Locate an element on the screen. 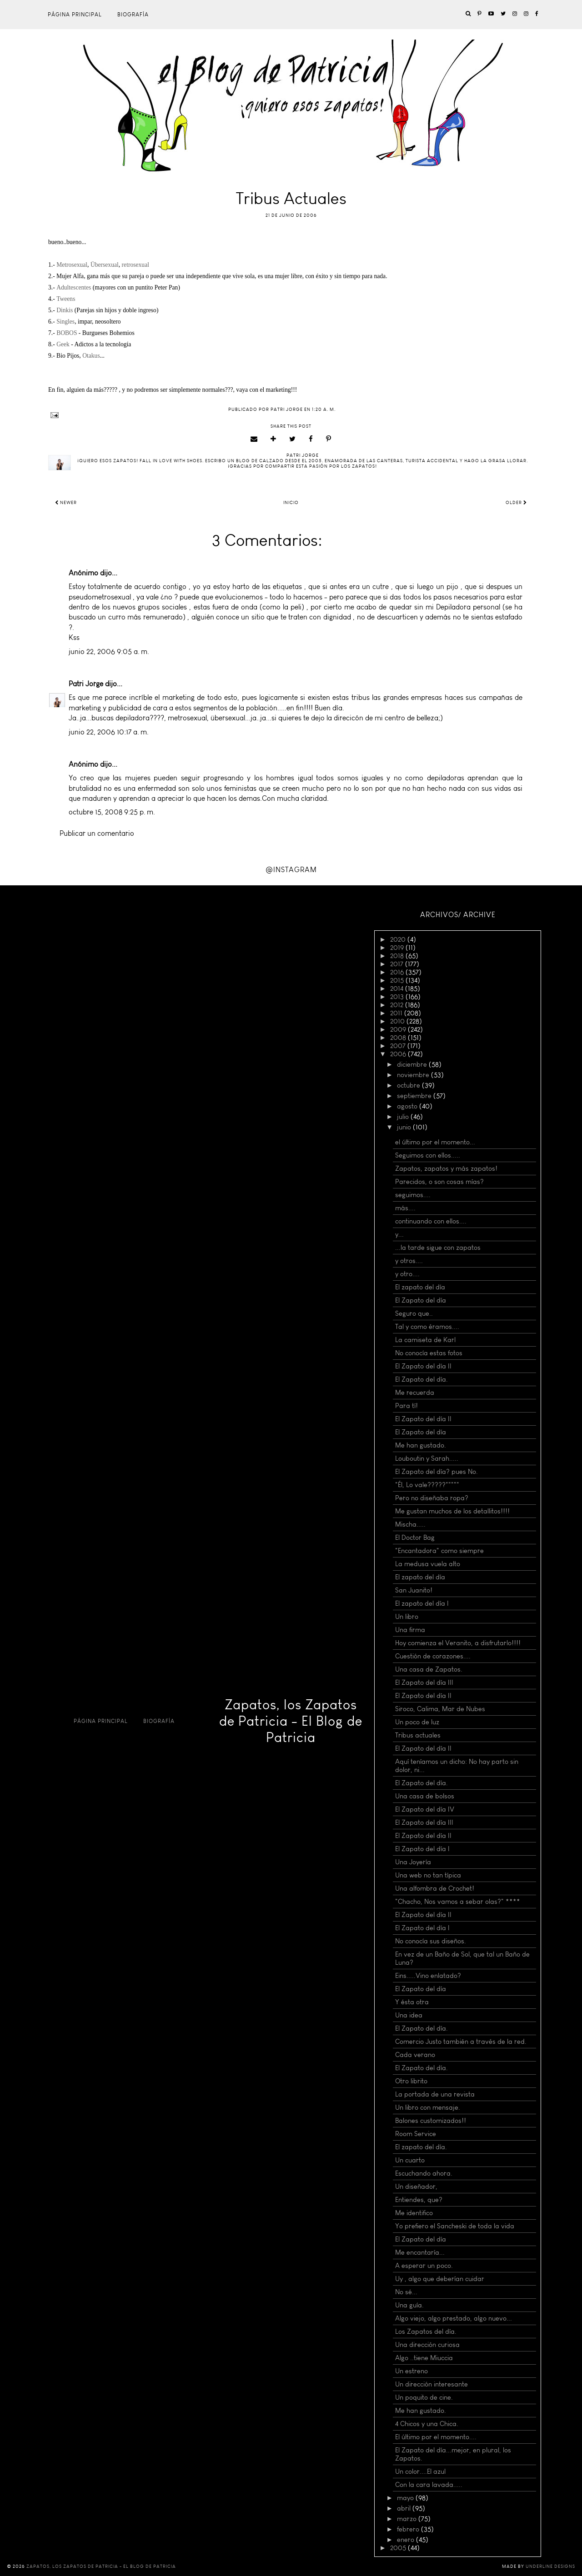  Los Zapatos del día. is located at coordinates (426, 2331).